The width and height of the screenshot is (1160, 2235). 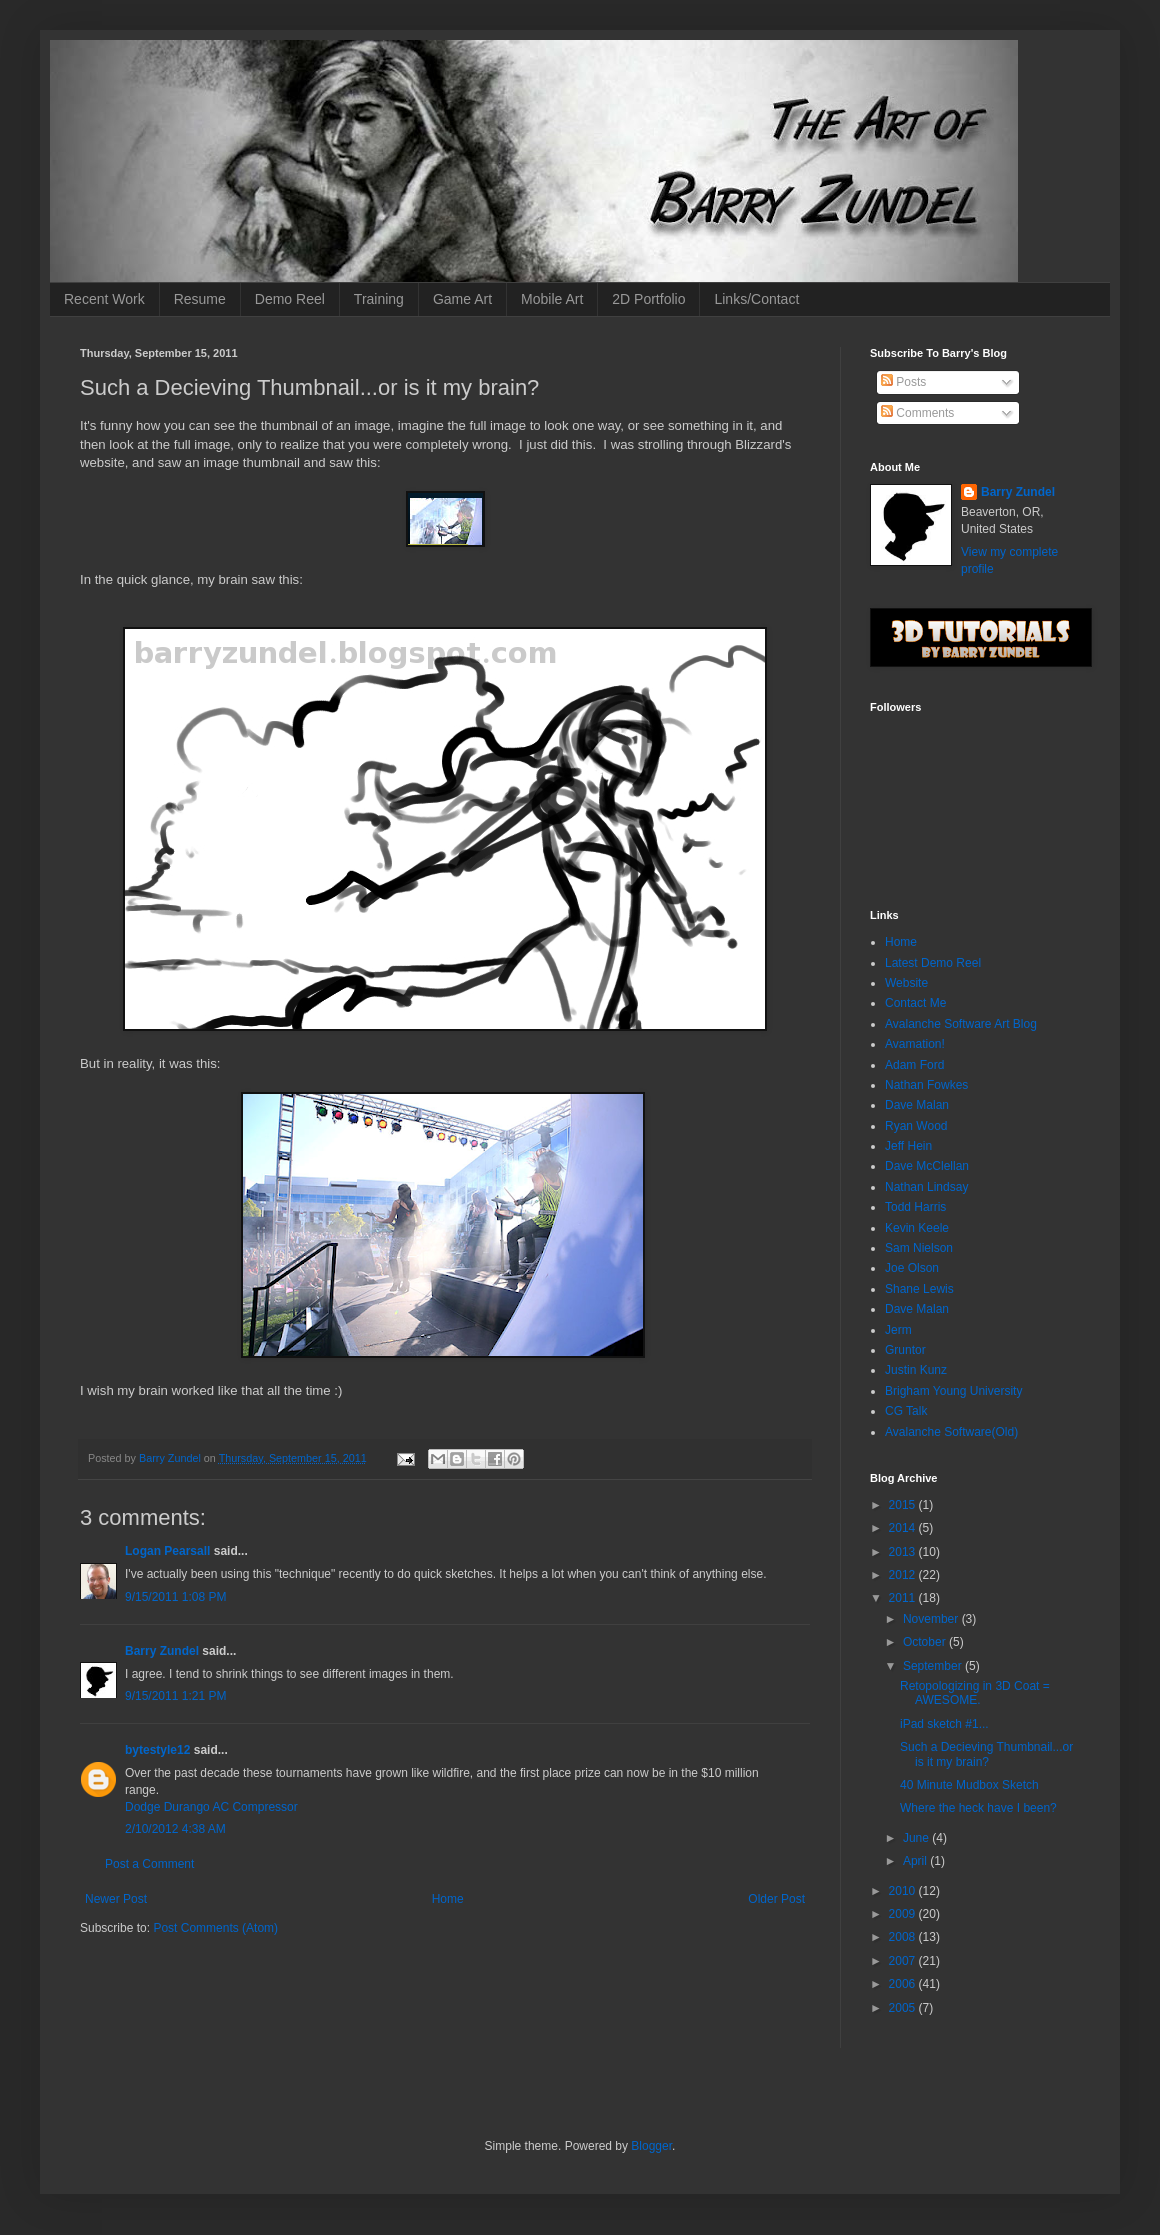 I want to click on Ryan Wood, so click(x=916, y=1126).